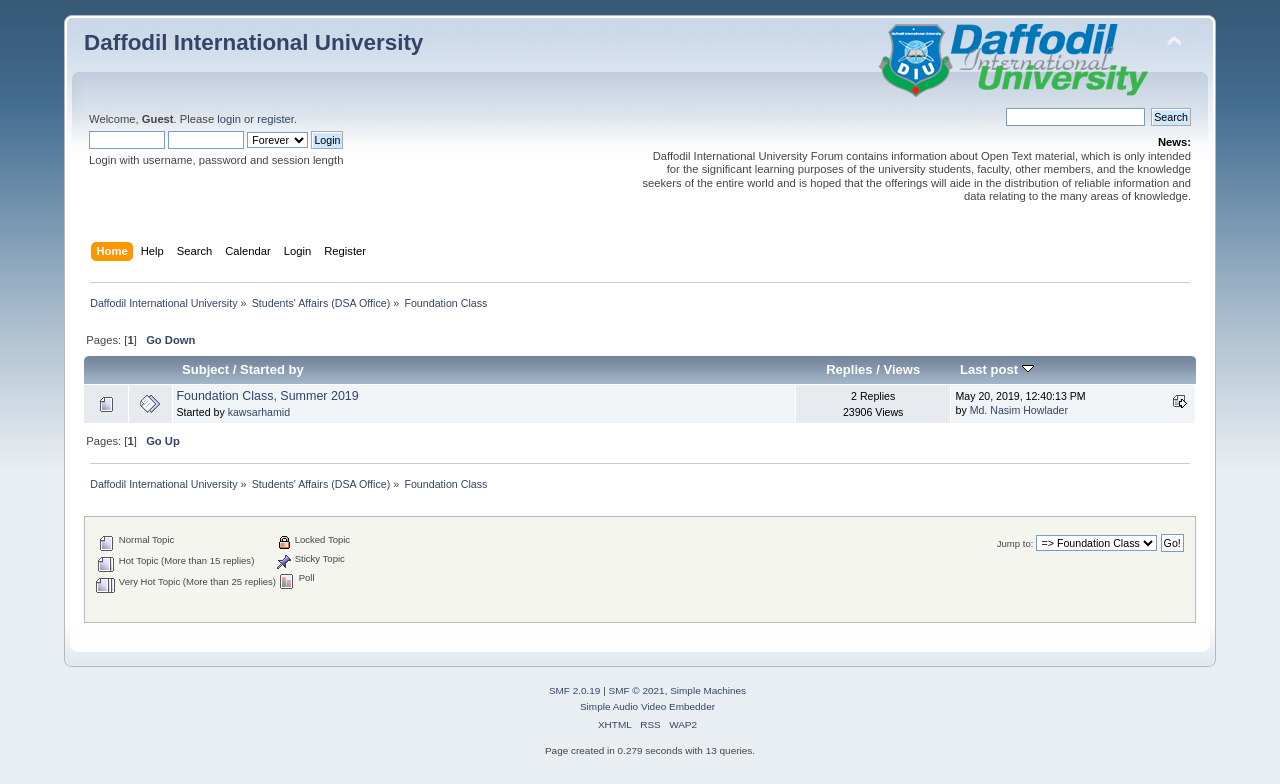 This screenshot has height=784, width=1280. Describe the element at coordinates (647, 706) in the screenshot. I see `Simple Audio Video Embedder` at that location.